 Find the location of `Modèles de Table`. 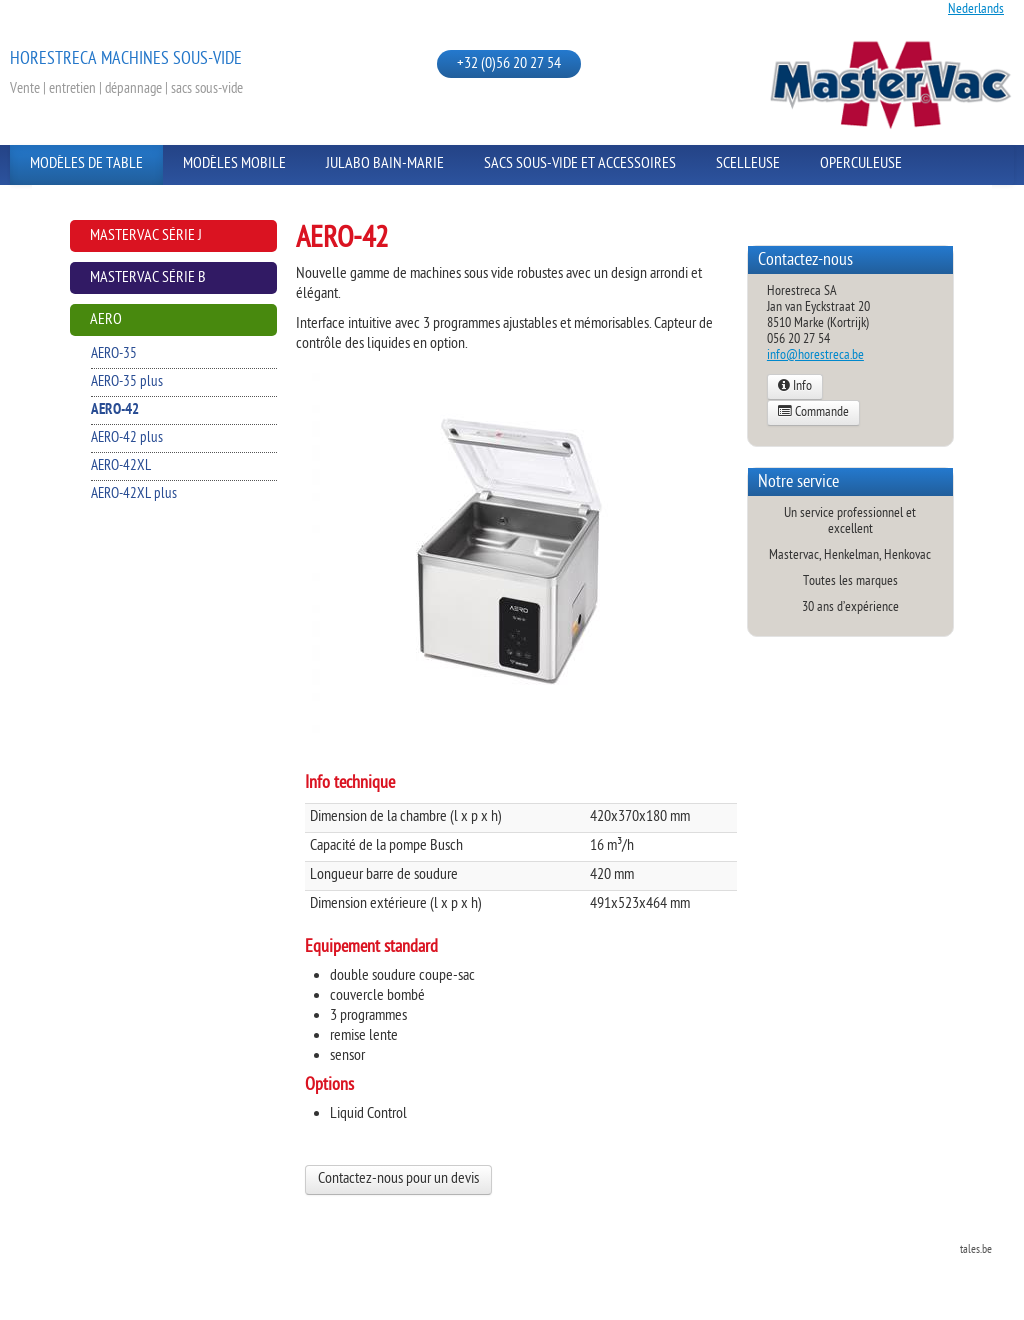

Modèles de Table is located at coordinates (86, 164).